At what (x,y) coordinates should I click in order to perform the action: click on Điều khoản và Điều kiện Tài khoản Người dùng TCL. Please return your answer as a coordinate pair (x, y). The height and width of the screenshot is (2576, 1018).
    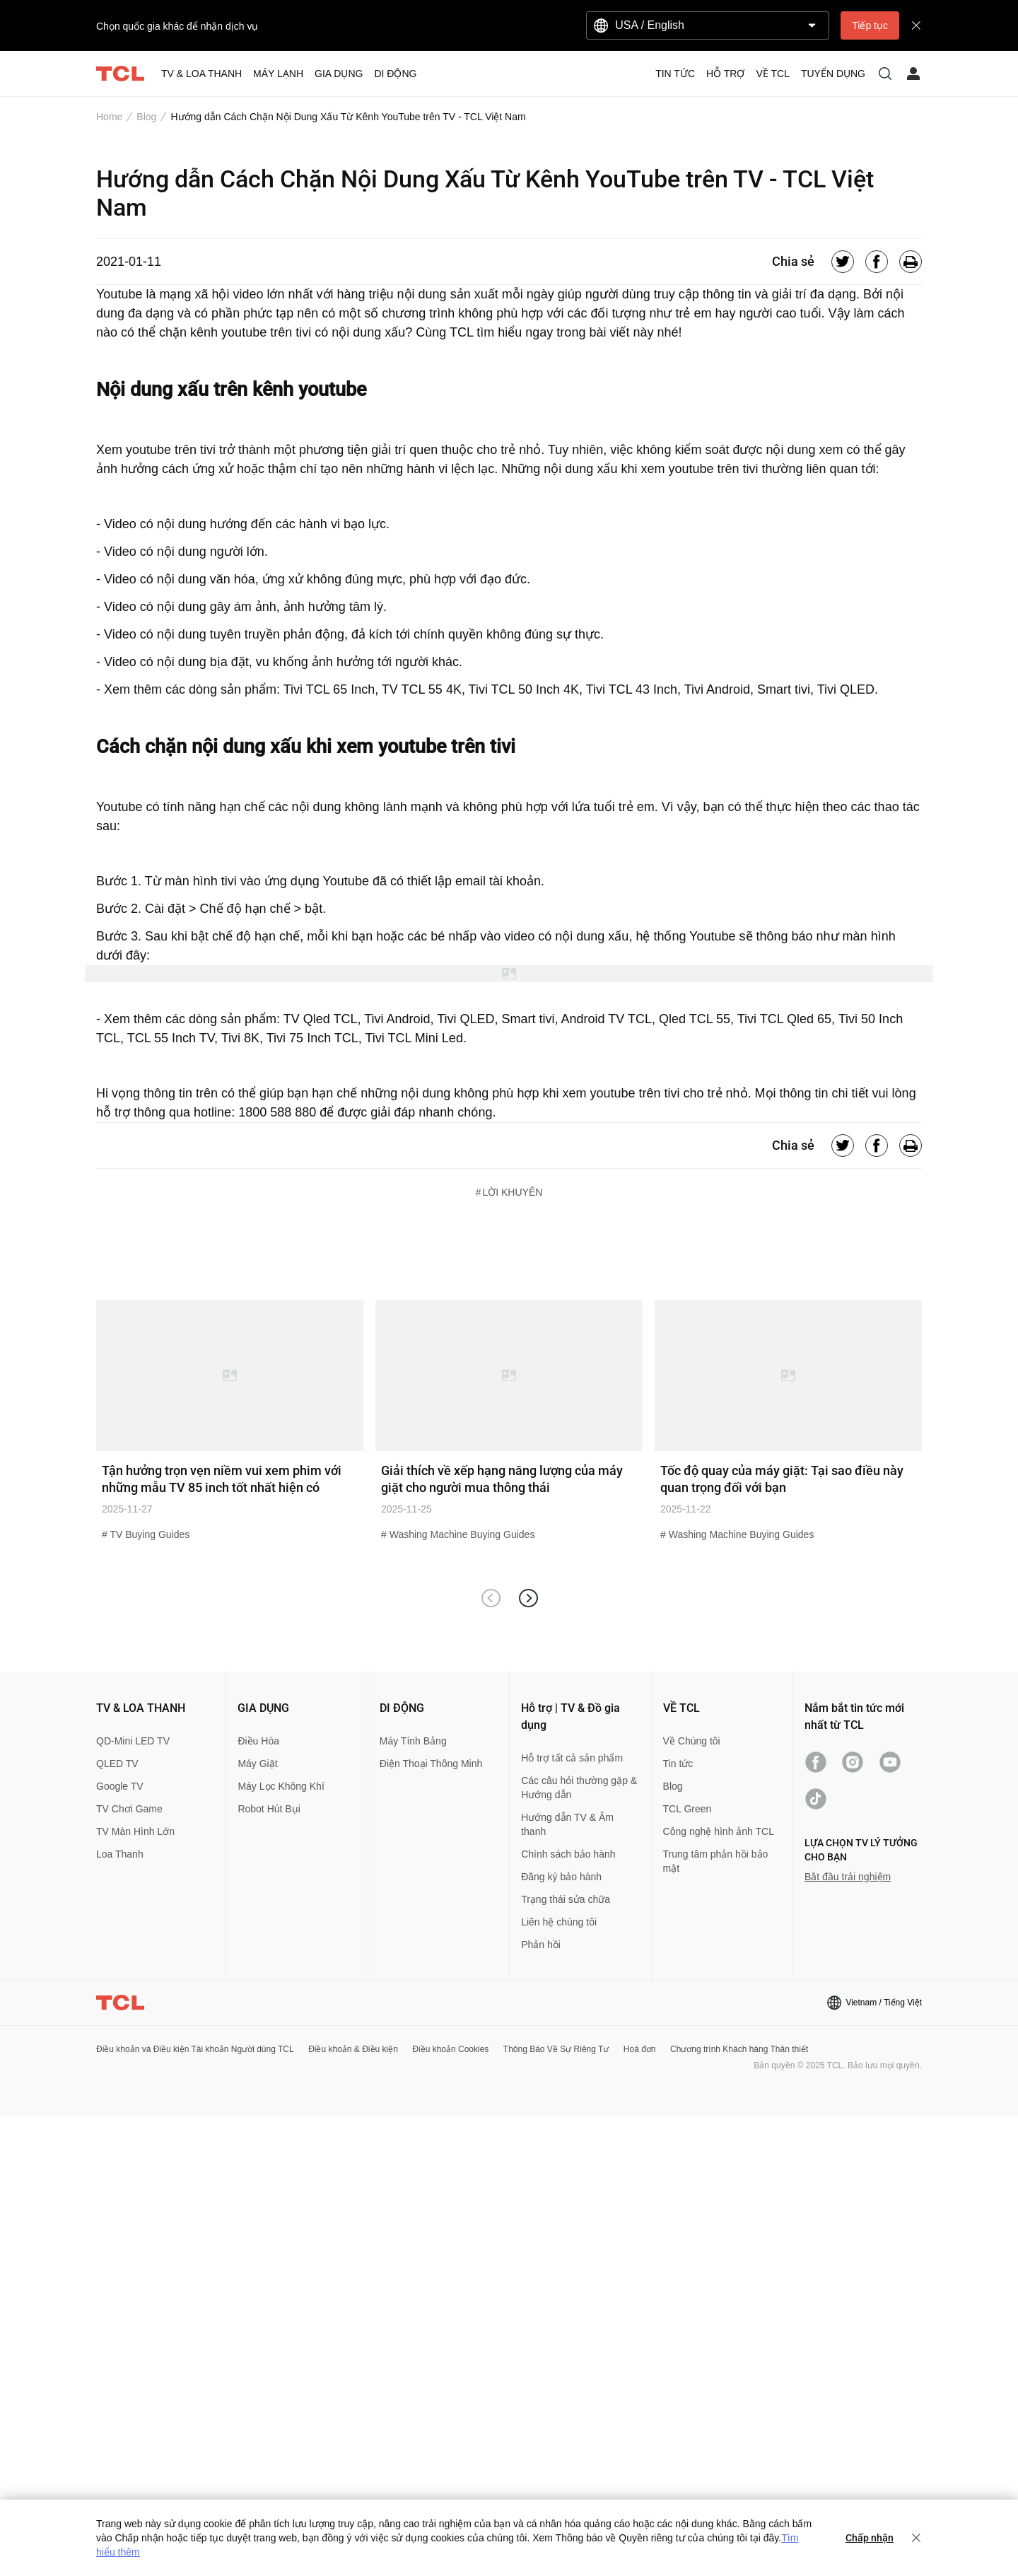
    Looking at the image, I should click on (195, 2049).